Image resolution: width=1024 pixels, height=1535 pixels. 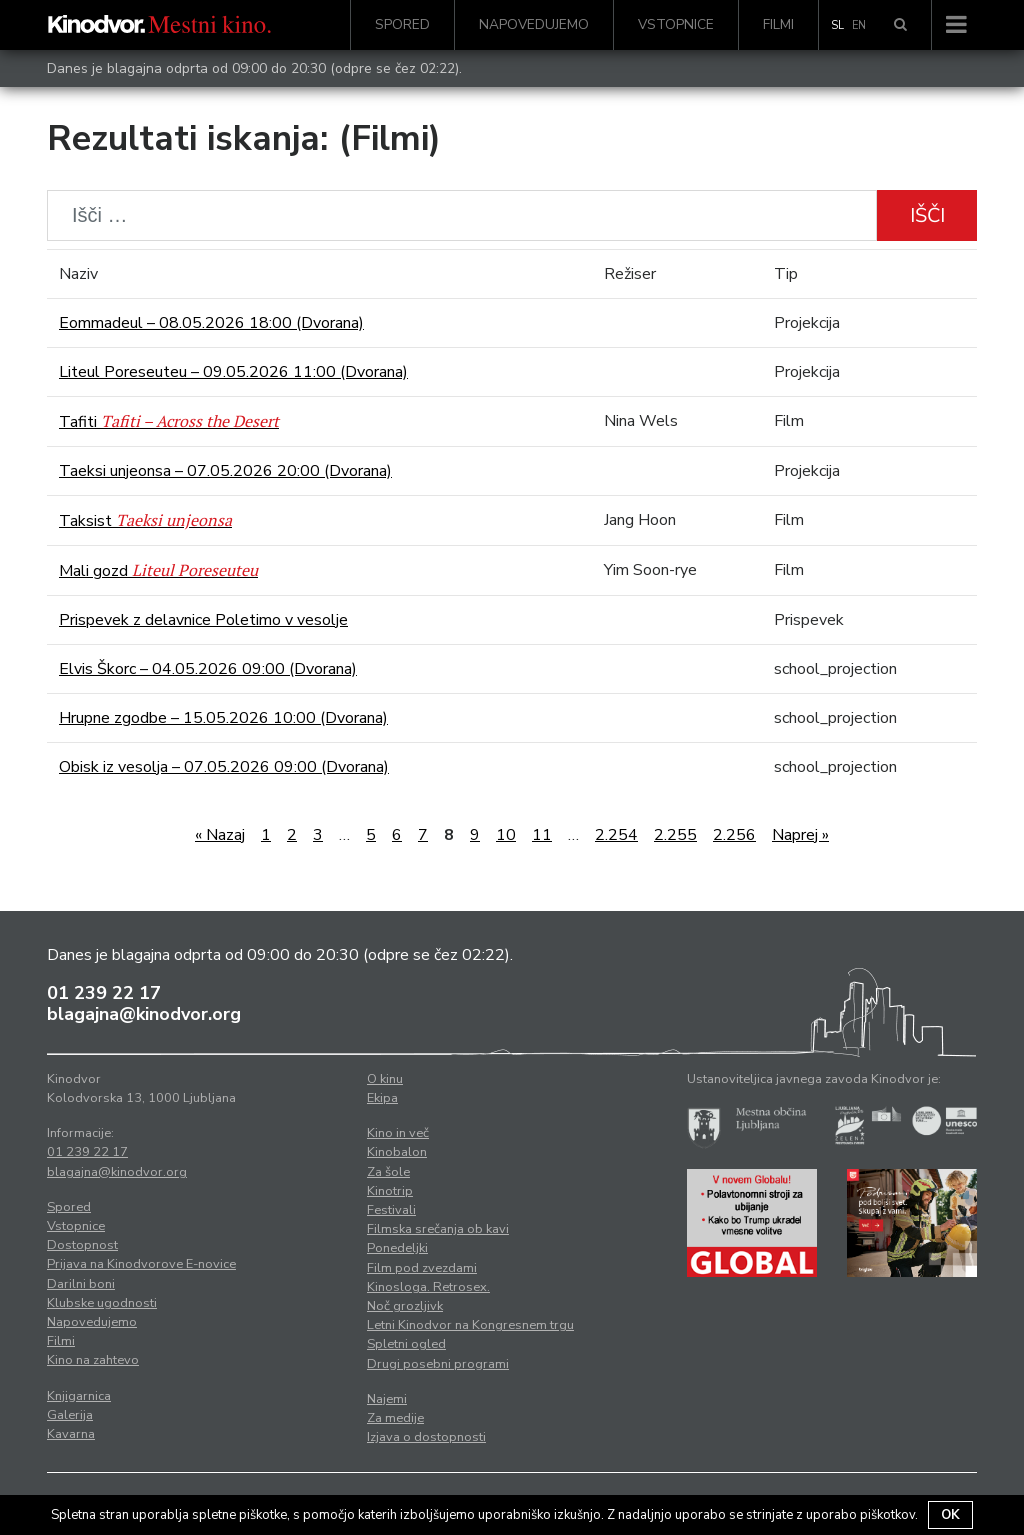 I want to click on Tafiti, so click(x=169, y=422).